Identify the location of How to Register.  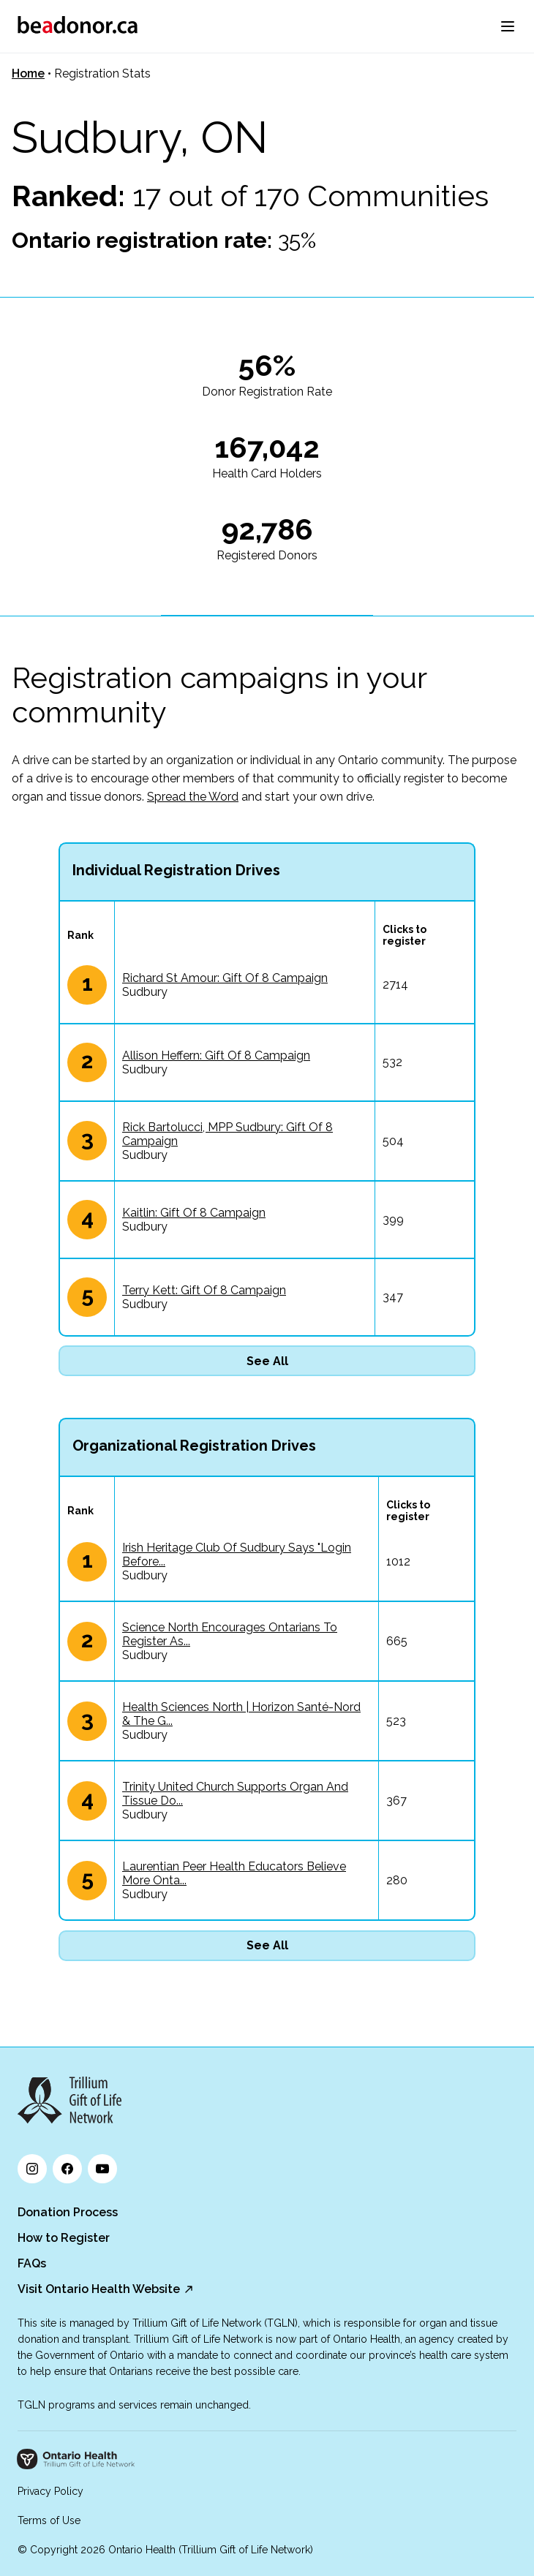
(64, 2238).